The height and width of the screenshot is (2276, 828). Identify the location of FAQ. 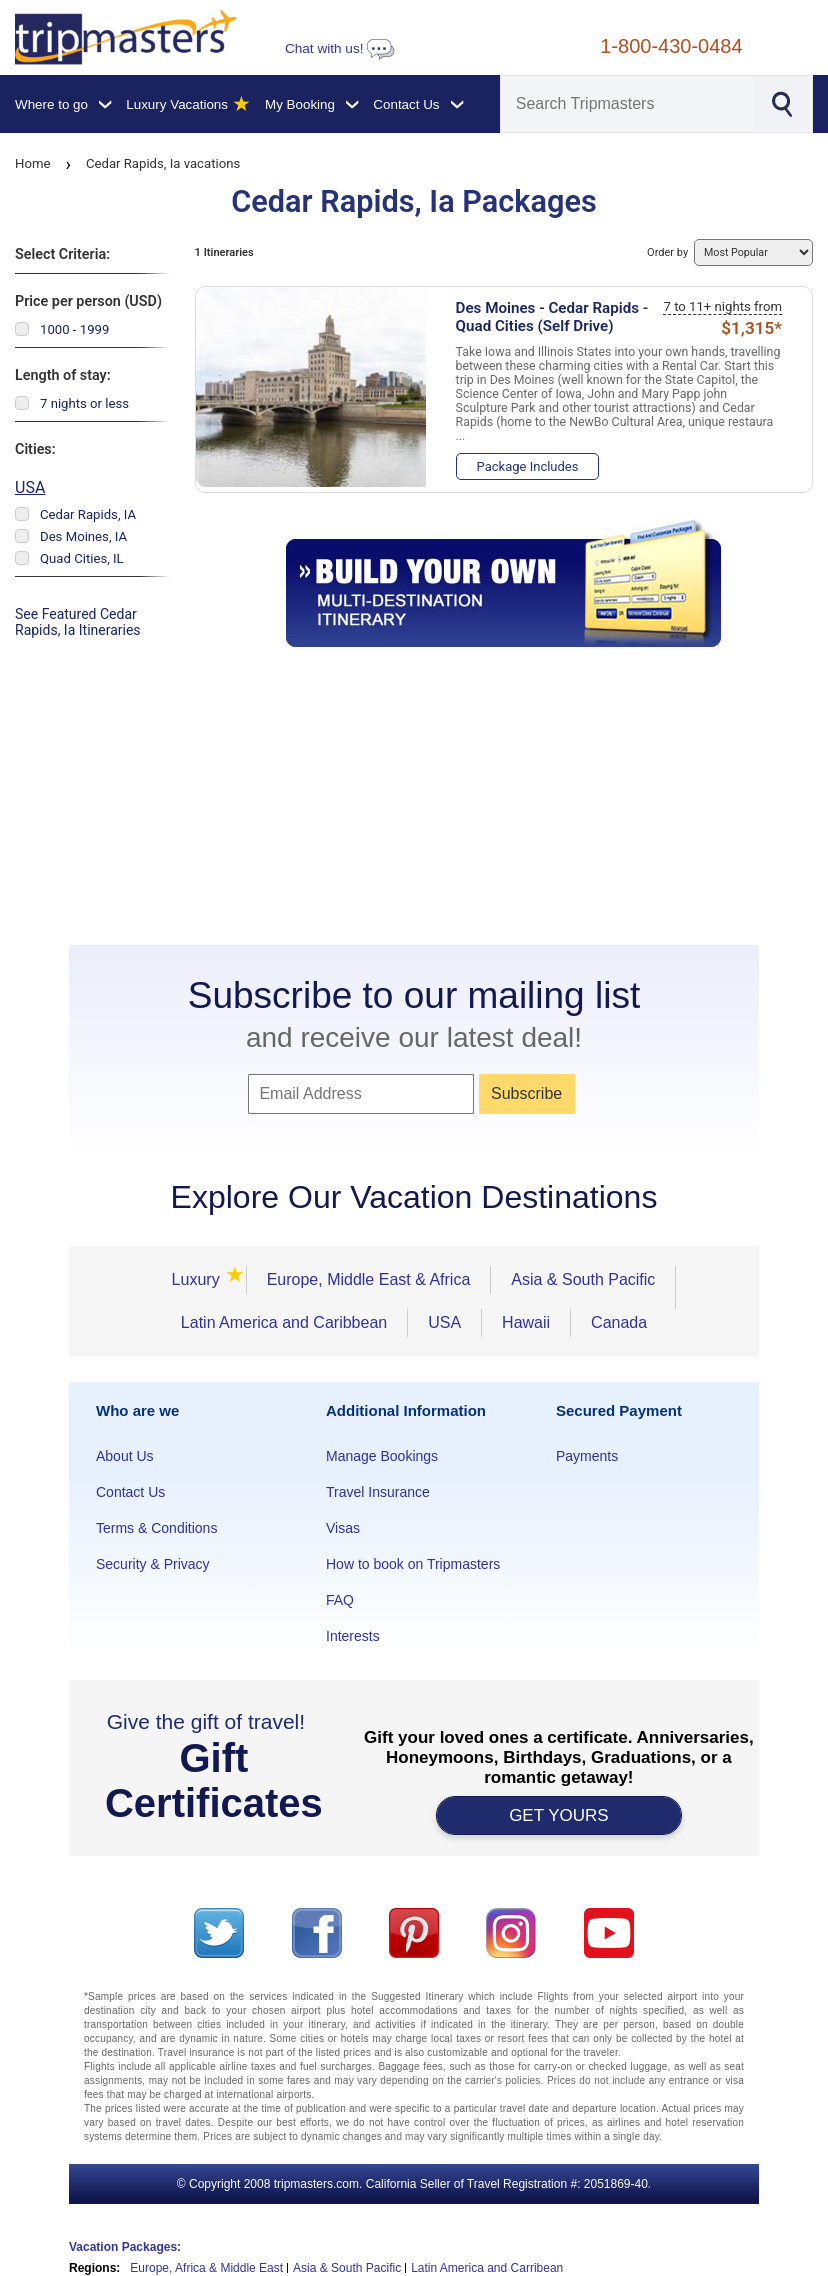
(340, 1600).